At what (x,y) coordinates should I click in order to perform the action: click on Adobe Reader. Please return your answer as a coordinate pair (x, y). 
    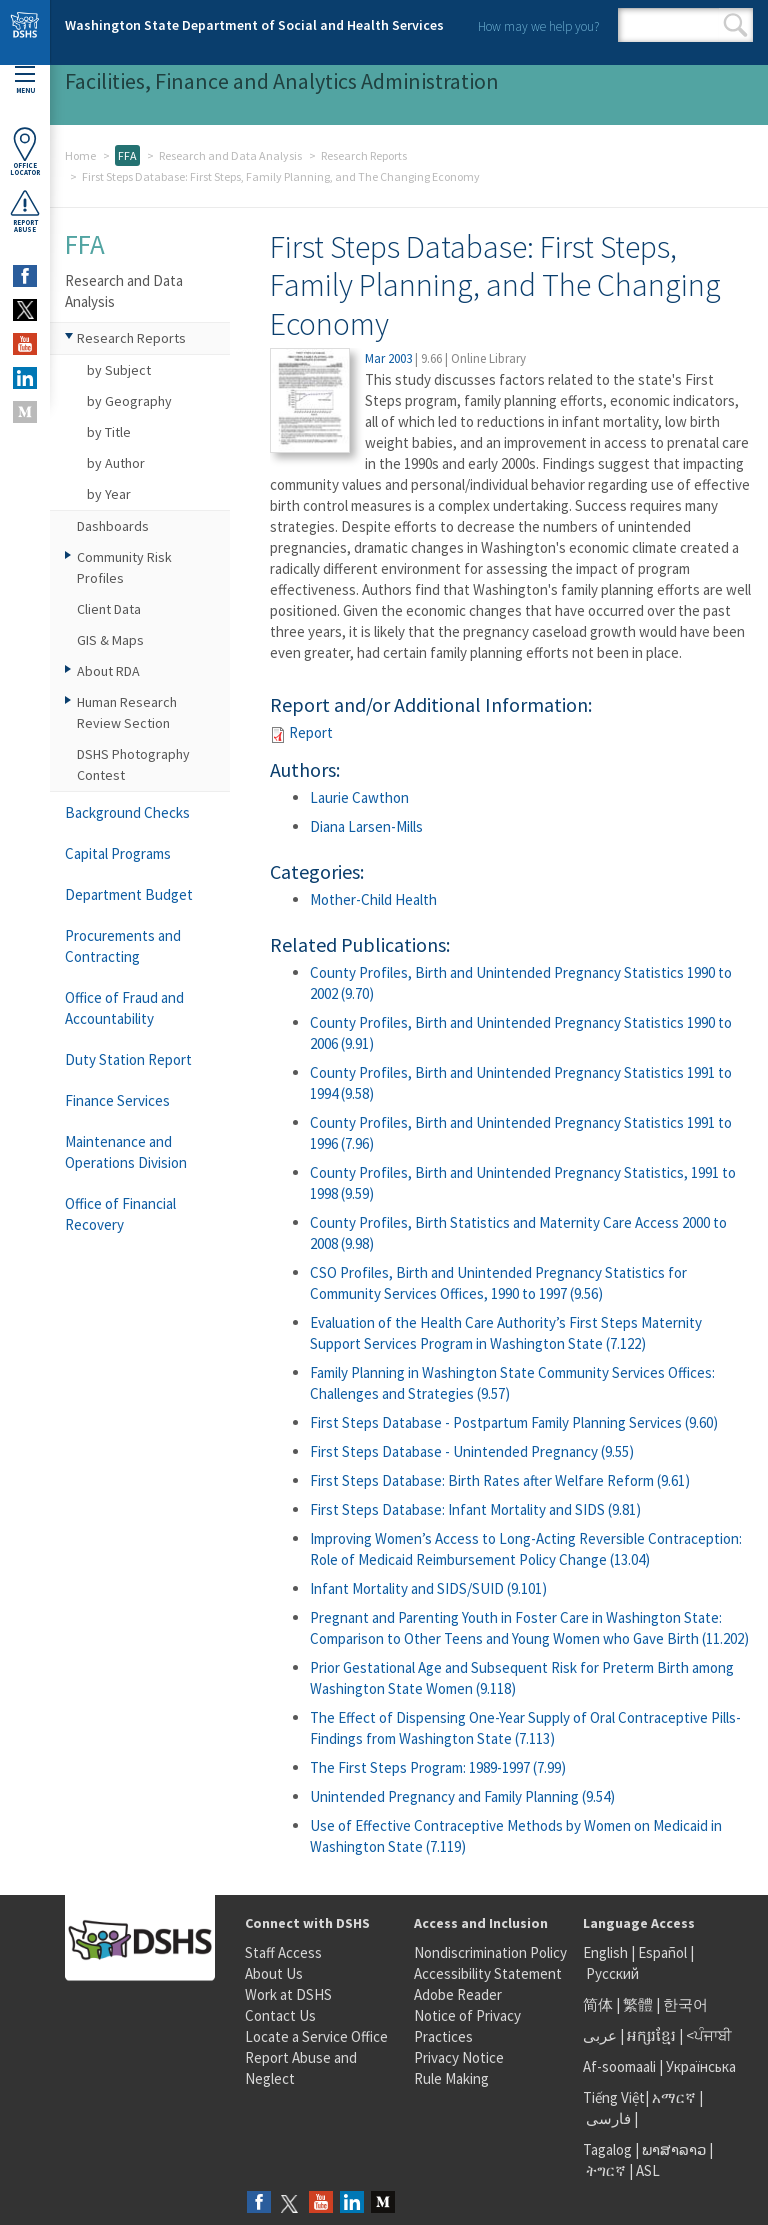
    Looking at the image, I should click on (458, 1994).